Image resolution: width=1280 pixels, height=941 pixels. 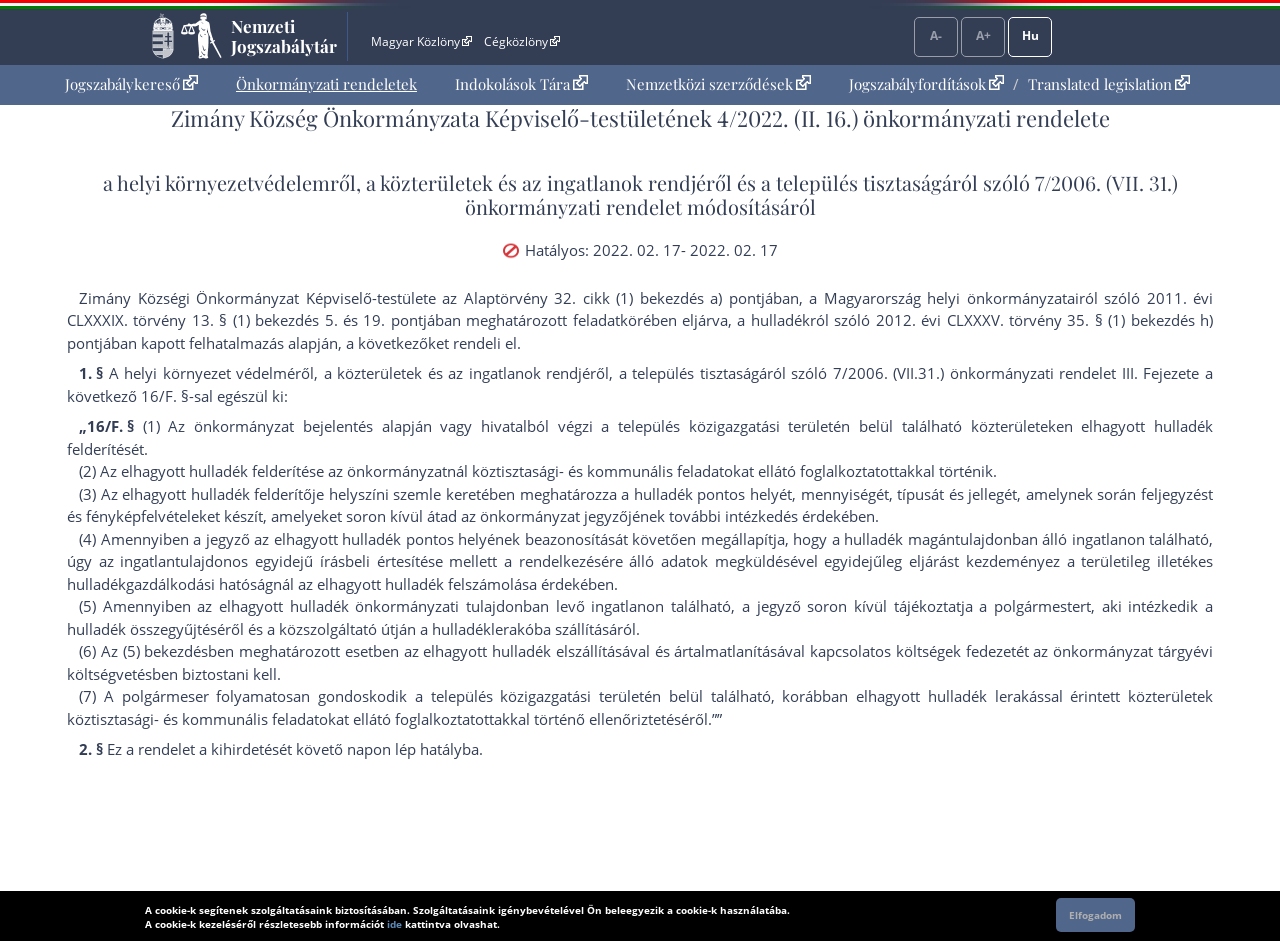 I want to click on Indokolások Tára, so click(x=521, y=84).